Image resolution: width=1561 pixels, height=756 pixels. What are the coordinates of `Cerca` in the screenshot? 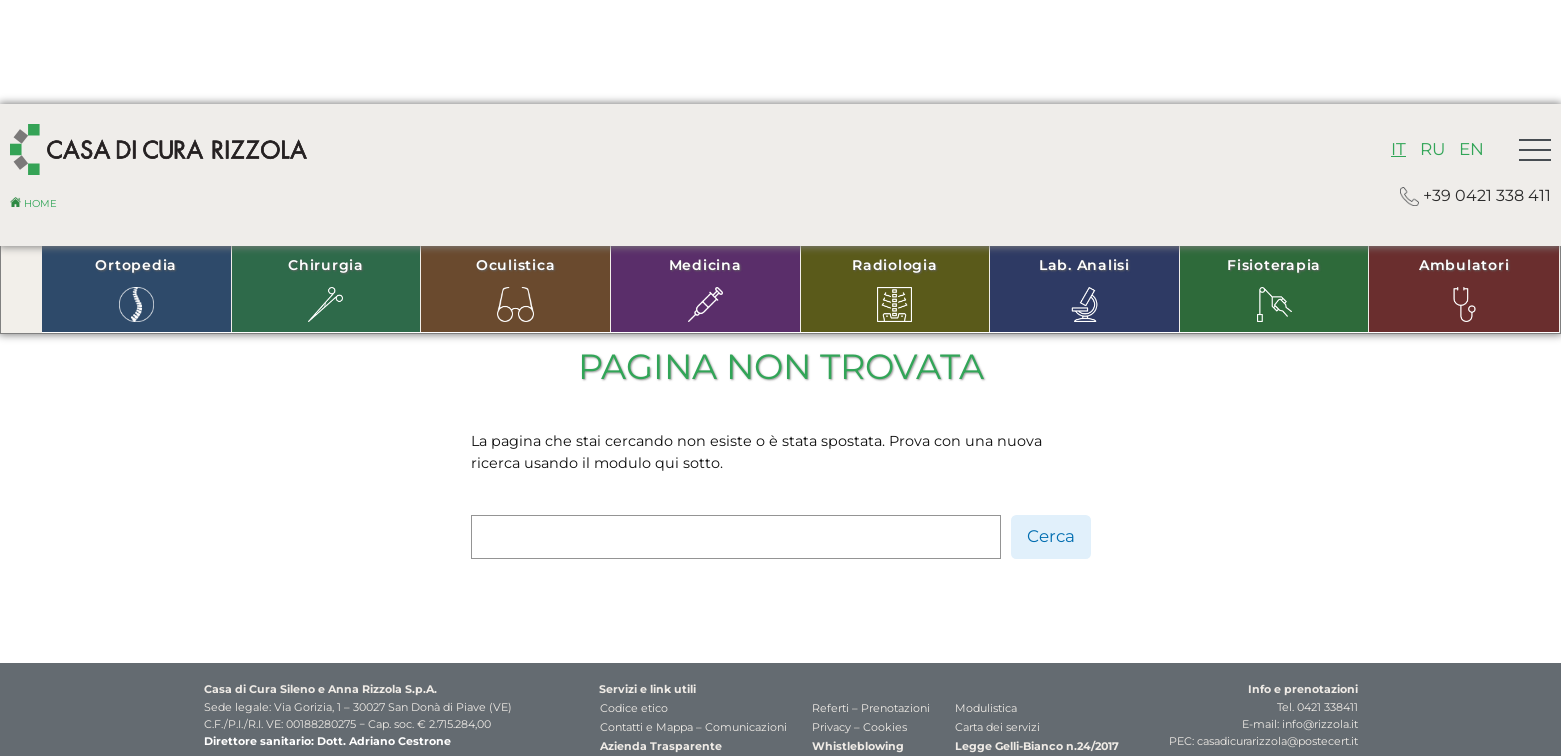 It's located at (1051, 536).